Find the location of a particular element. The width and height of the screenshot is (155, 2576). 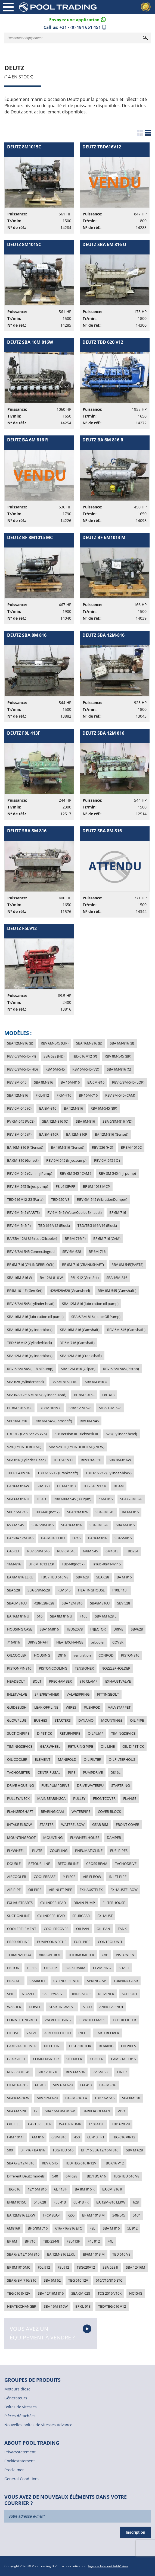

SBA 8M-816W is located at coordinates (120, 1459).